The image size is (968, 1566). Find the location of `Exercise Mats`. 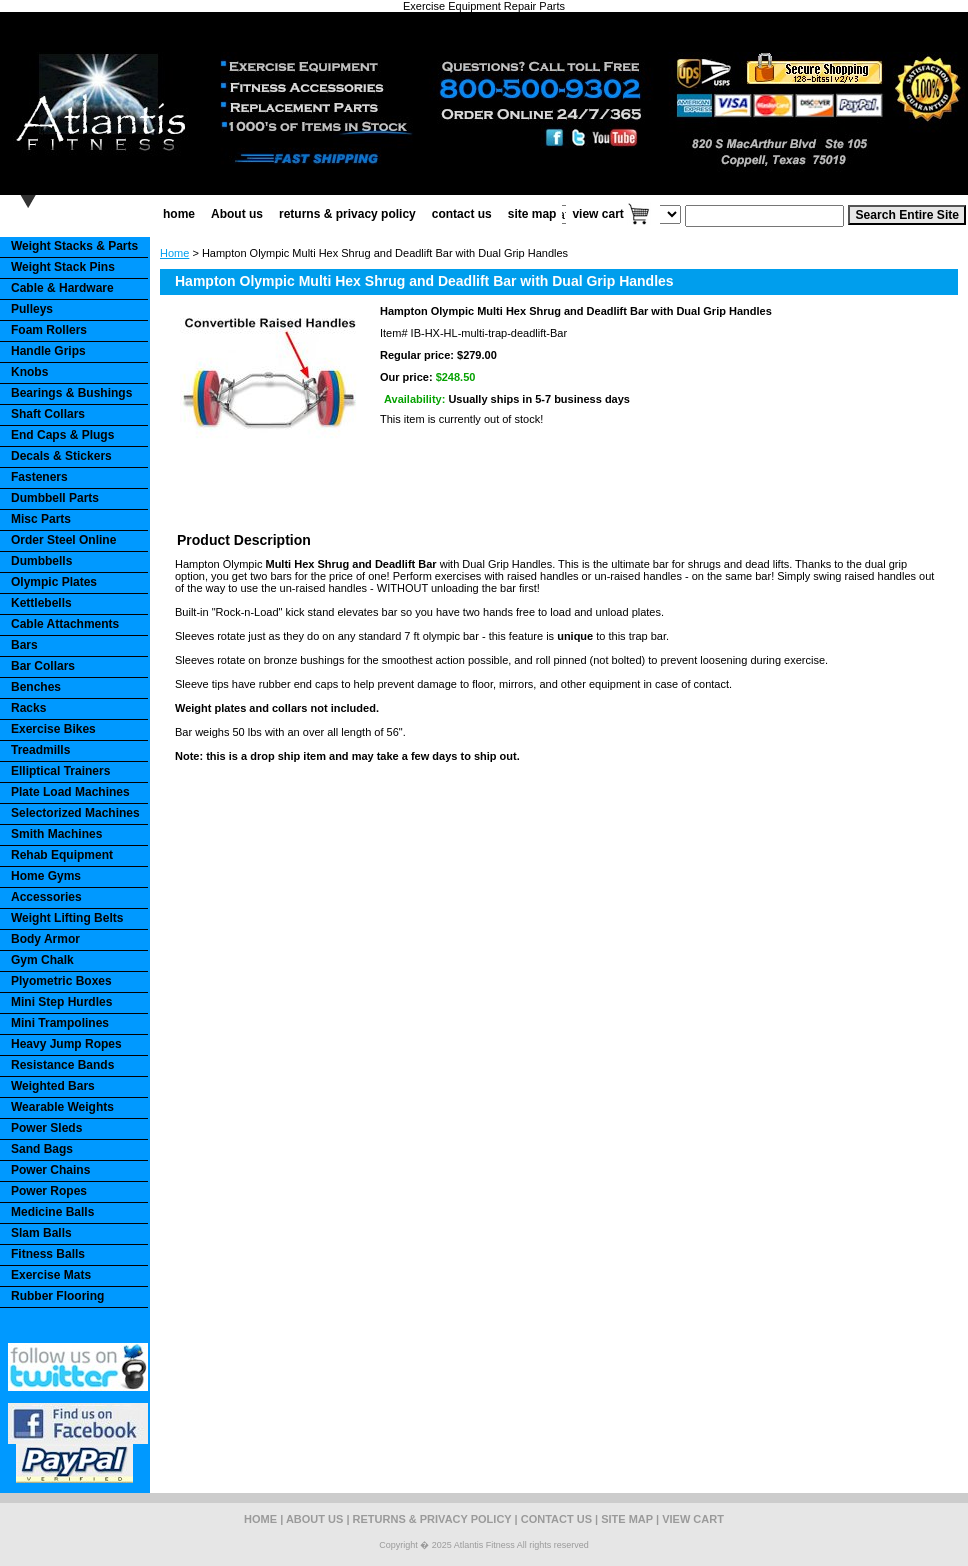

Exercise Mats is located at coordinates (51, 1275).